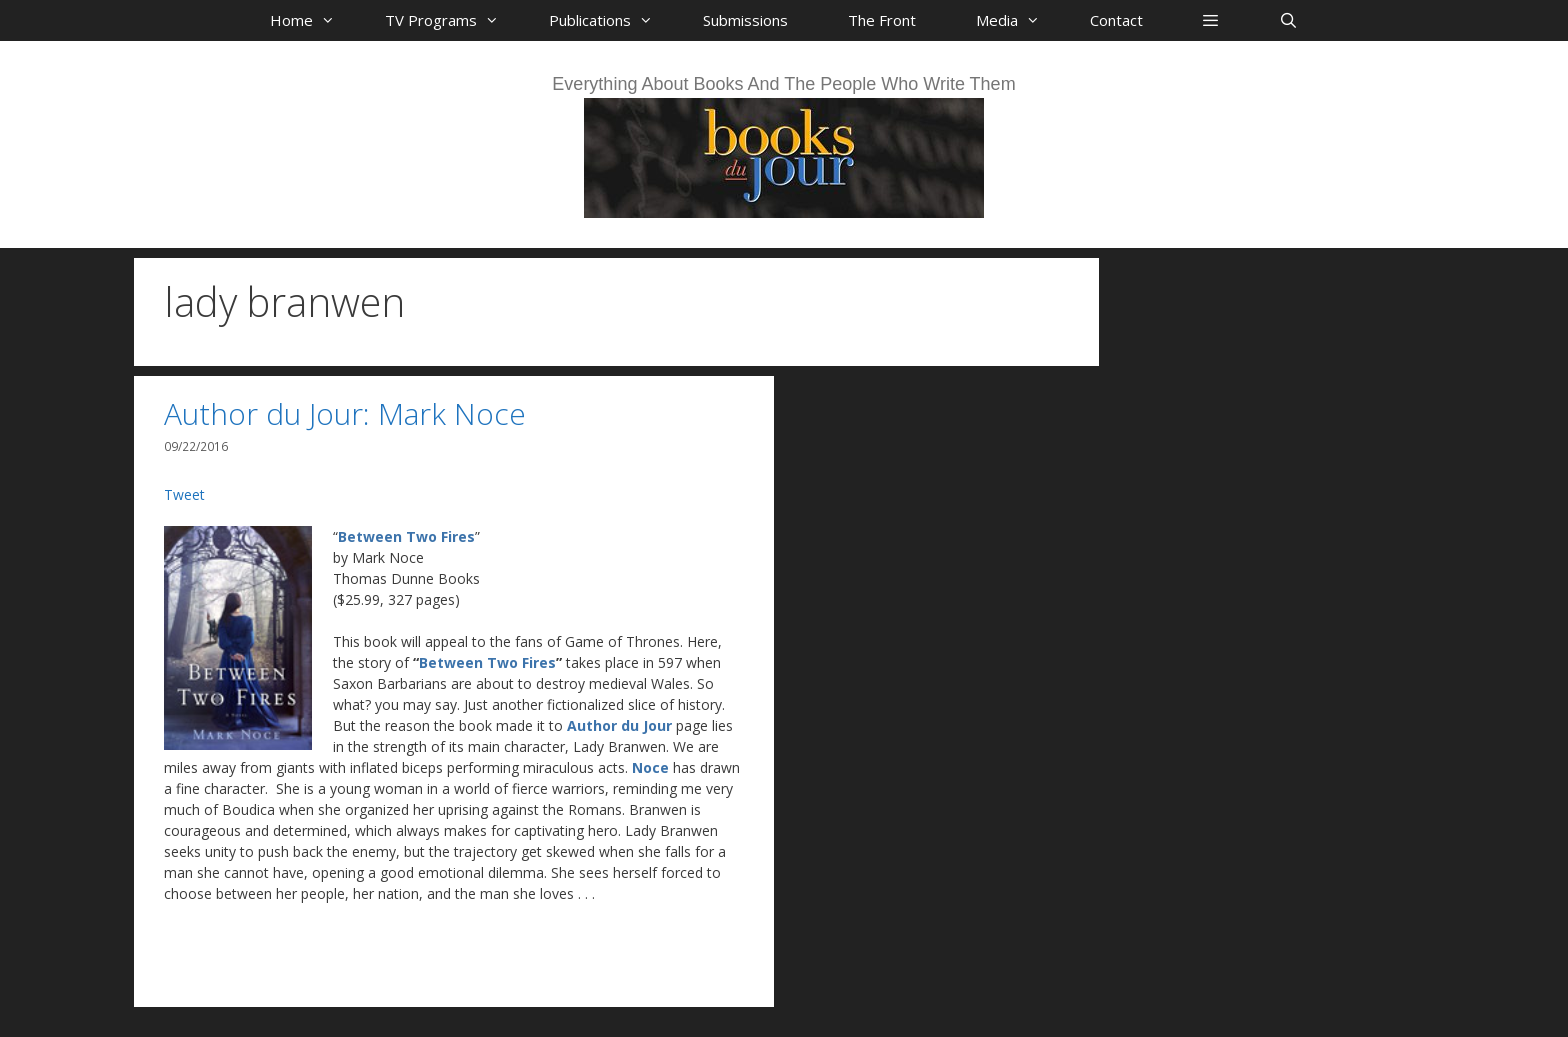 The width and height of the screenshot is (1568, 1037). I want to click on Author du Jour: Mark Noce, so click(345, 413).